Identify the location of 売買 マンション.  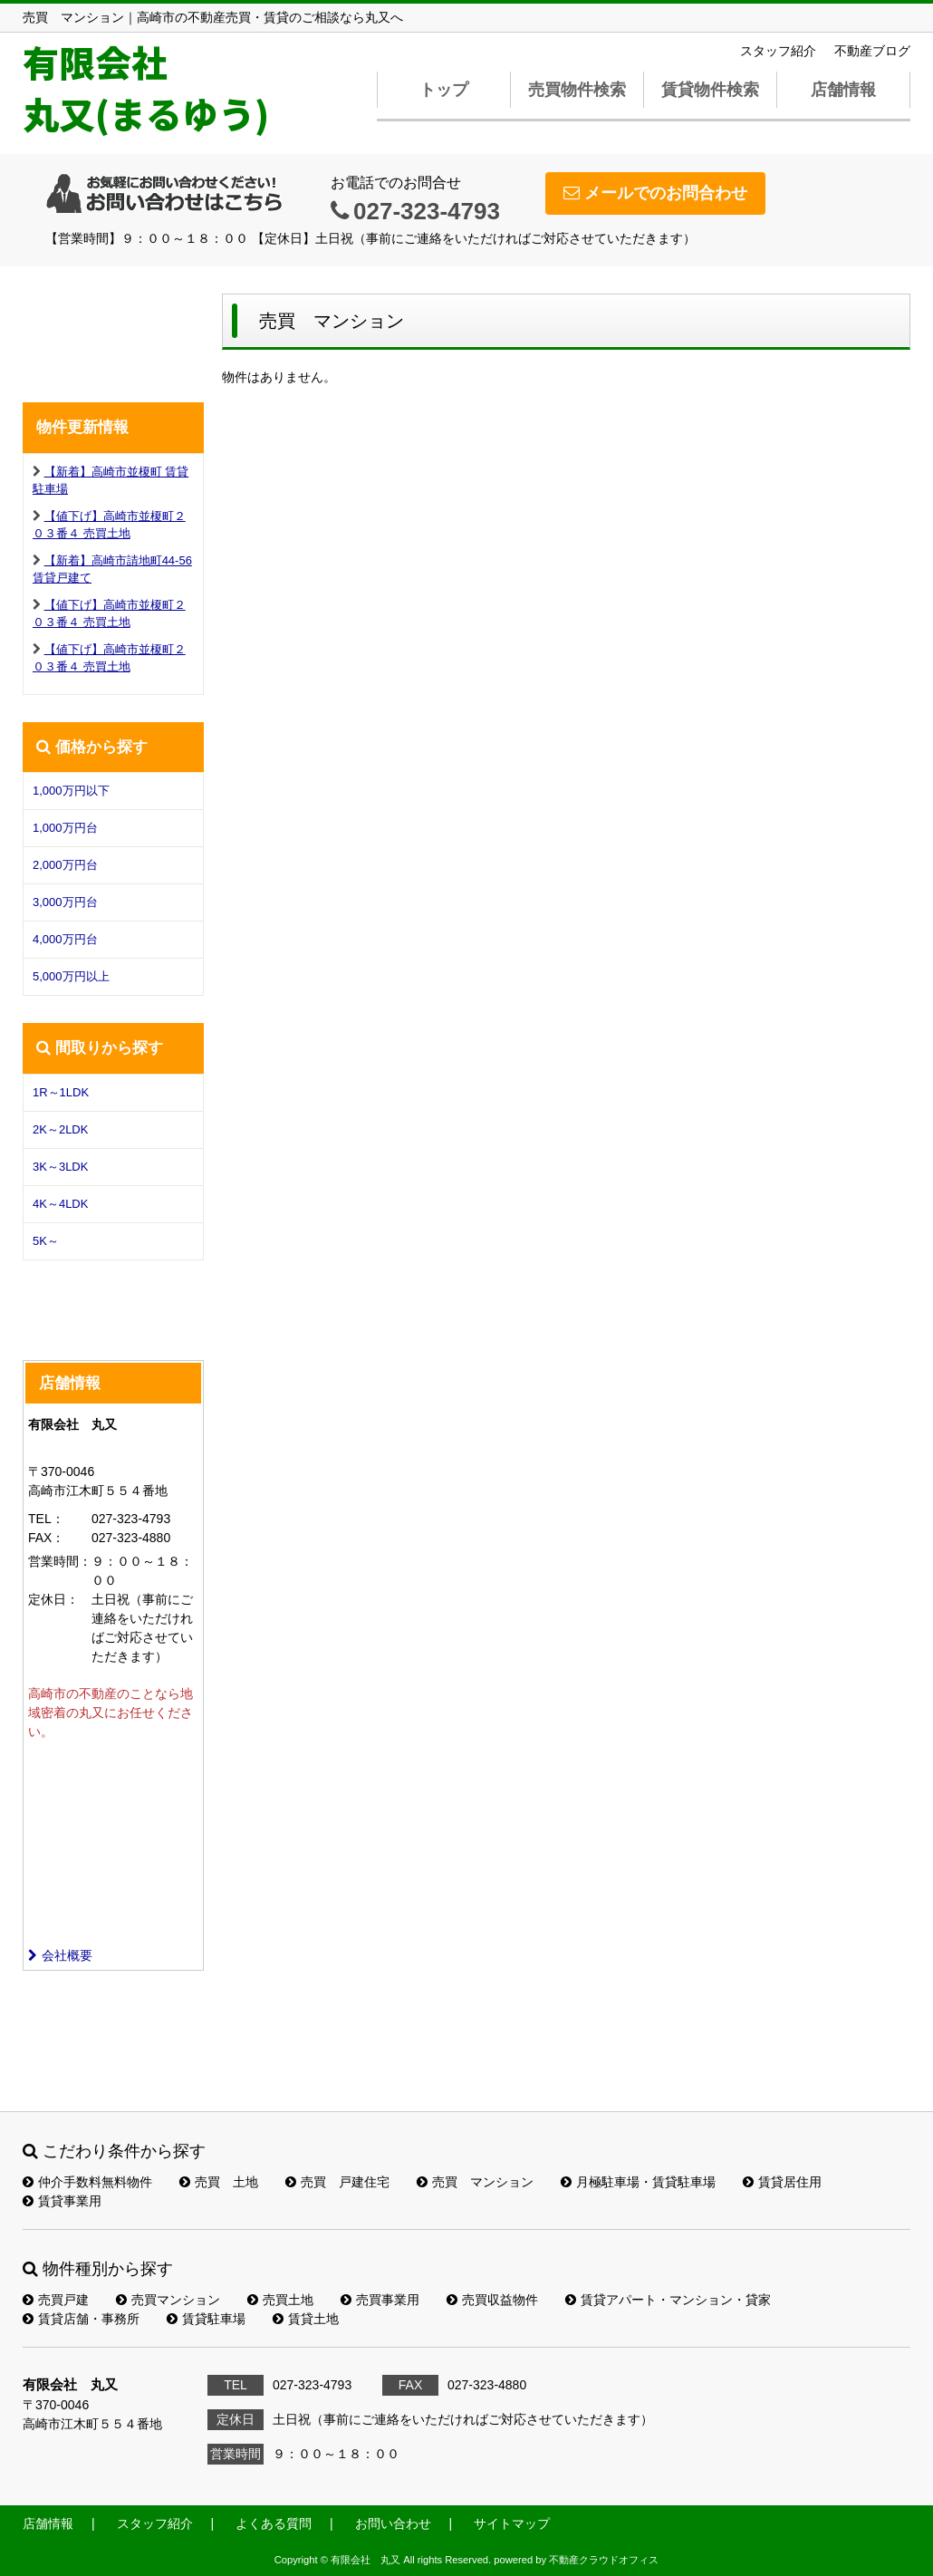
(475, 2182).